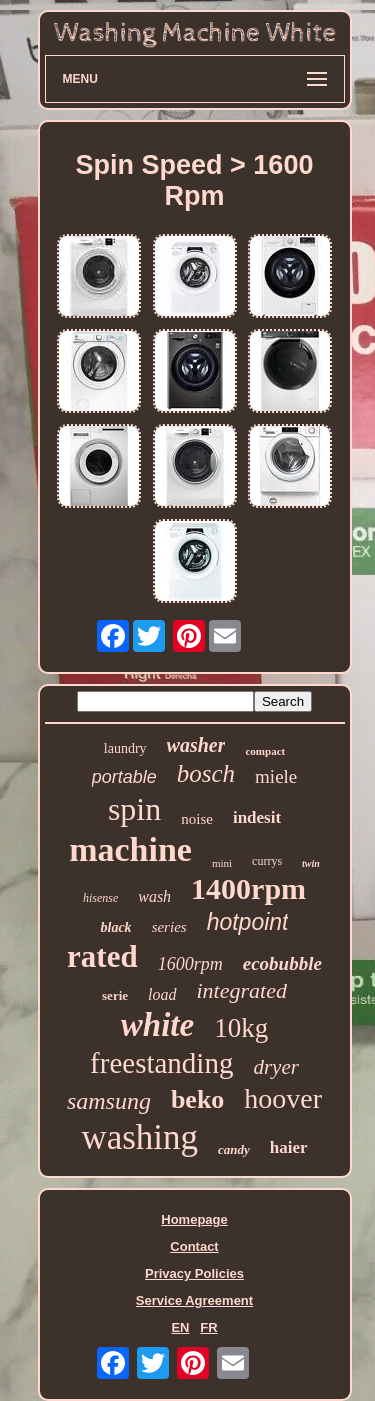 Image resolution: width=375 pixels, height=1401 pixels. Describe the element at coordinates (115, 995) in the screenshot. I see `serie` at that location.